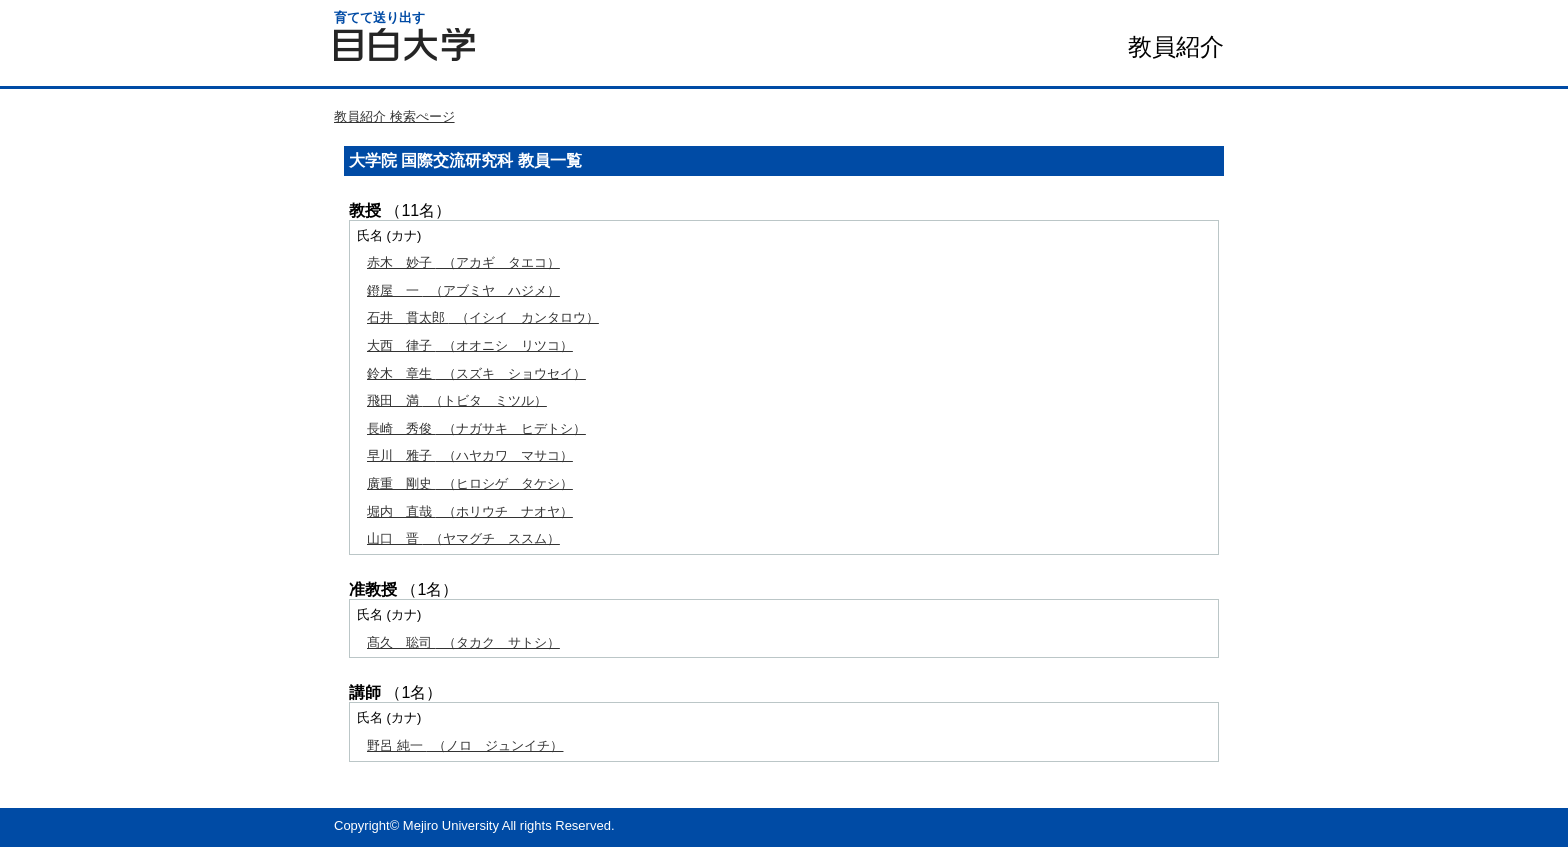 Image resolution: width=1568 pixels, height=847 pixels. Describe the element at coordinates (476, 428) in the screenshot. I see `（ナガサキ ヒデトシ）` at that location.